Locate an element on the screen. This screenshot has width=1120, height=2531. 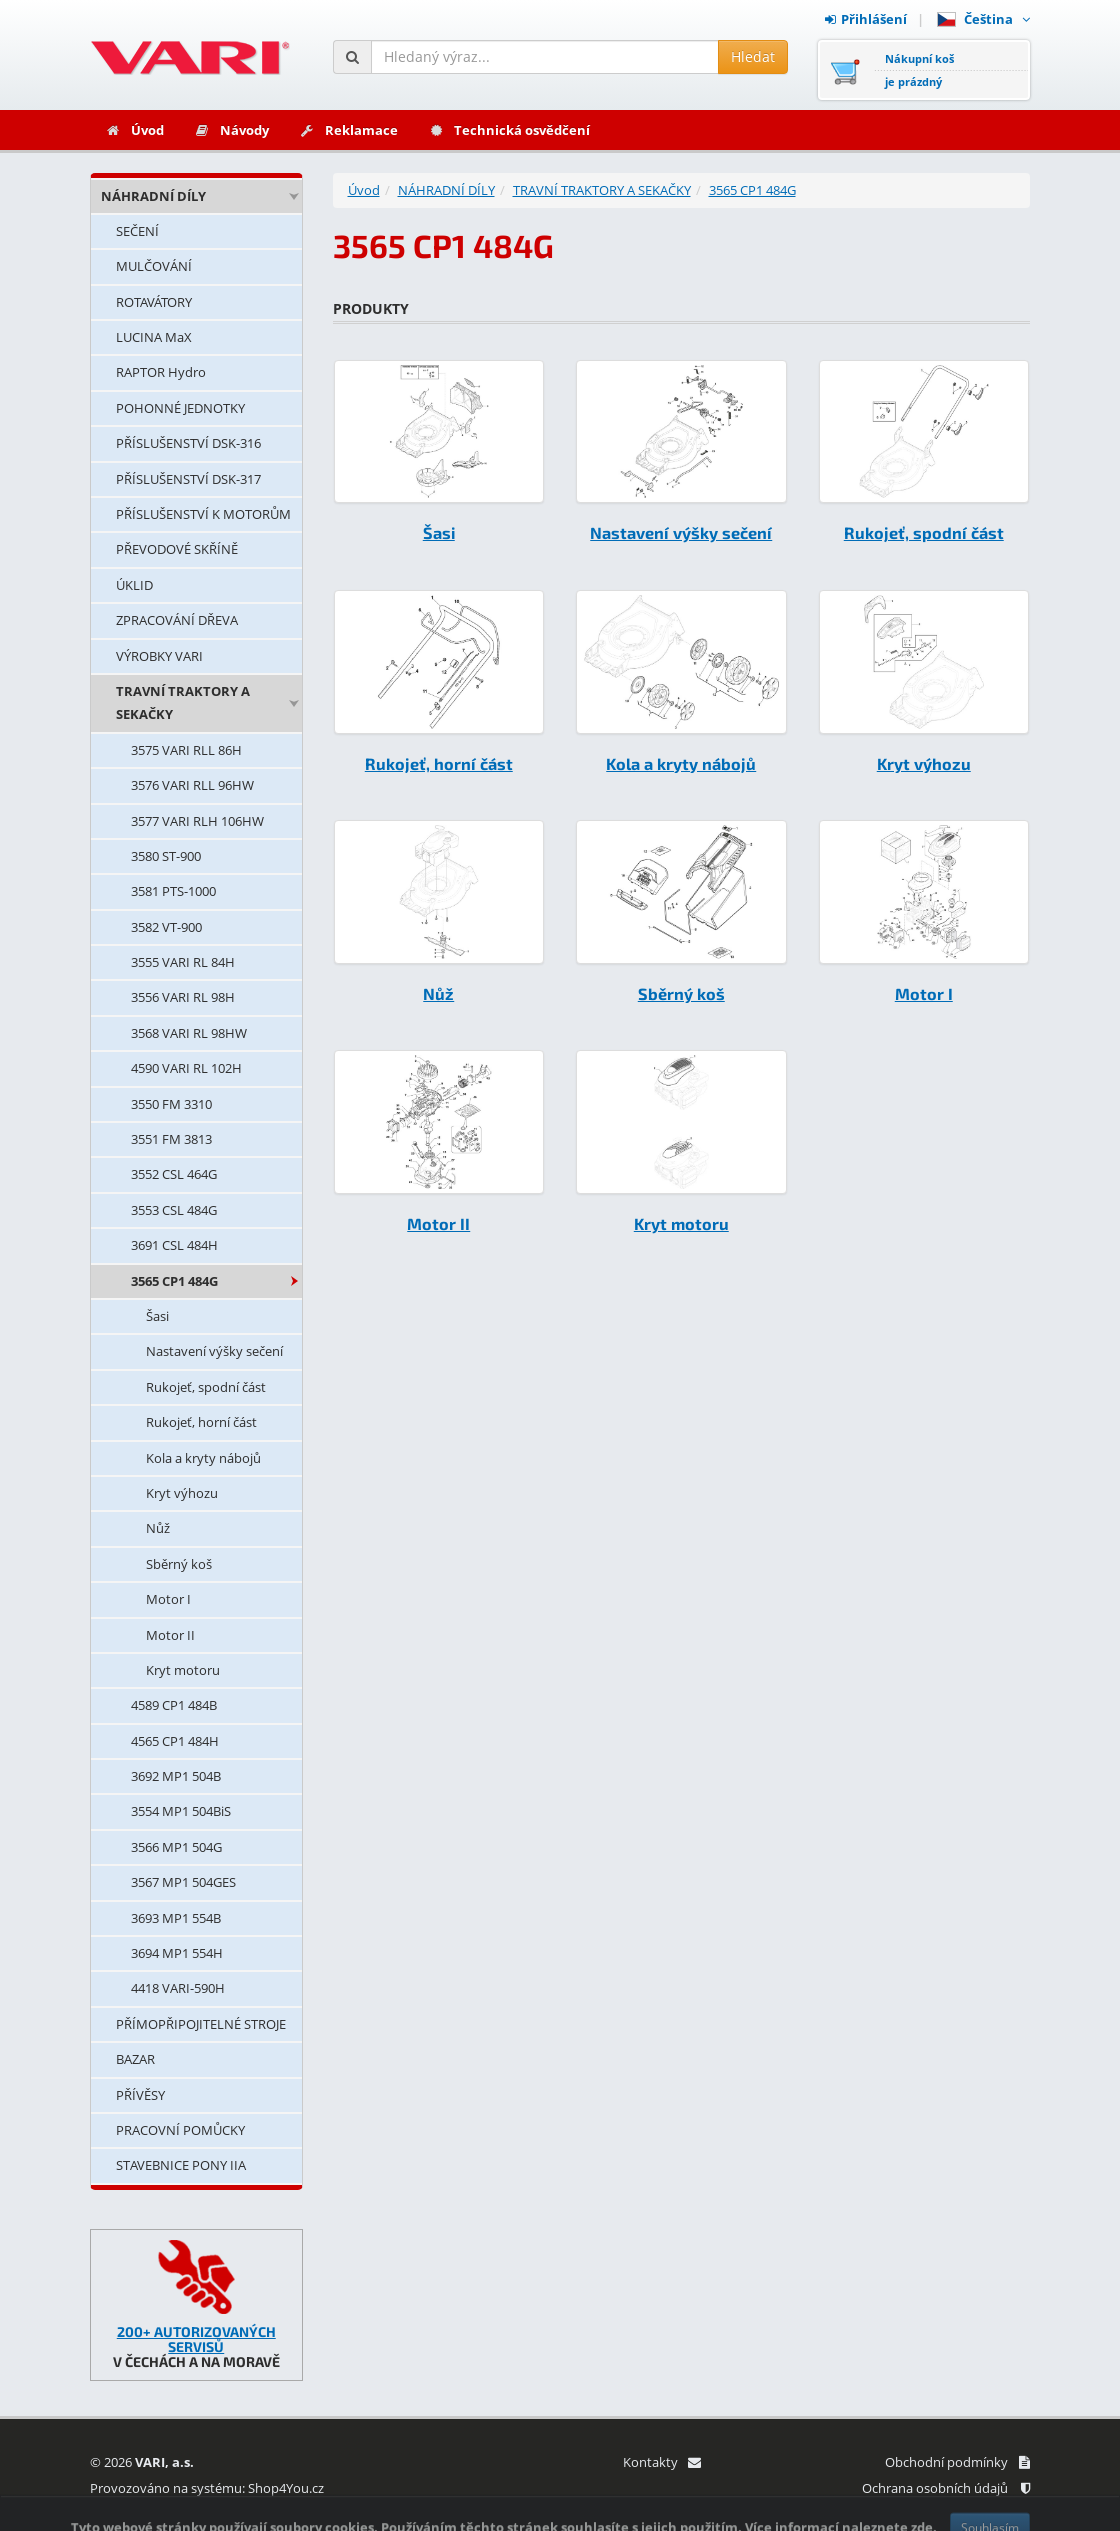
SEČENÍ is located at coordinates (137, 231).